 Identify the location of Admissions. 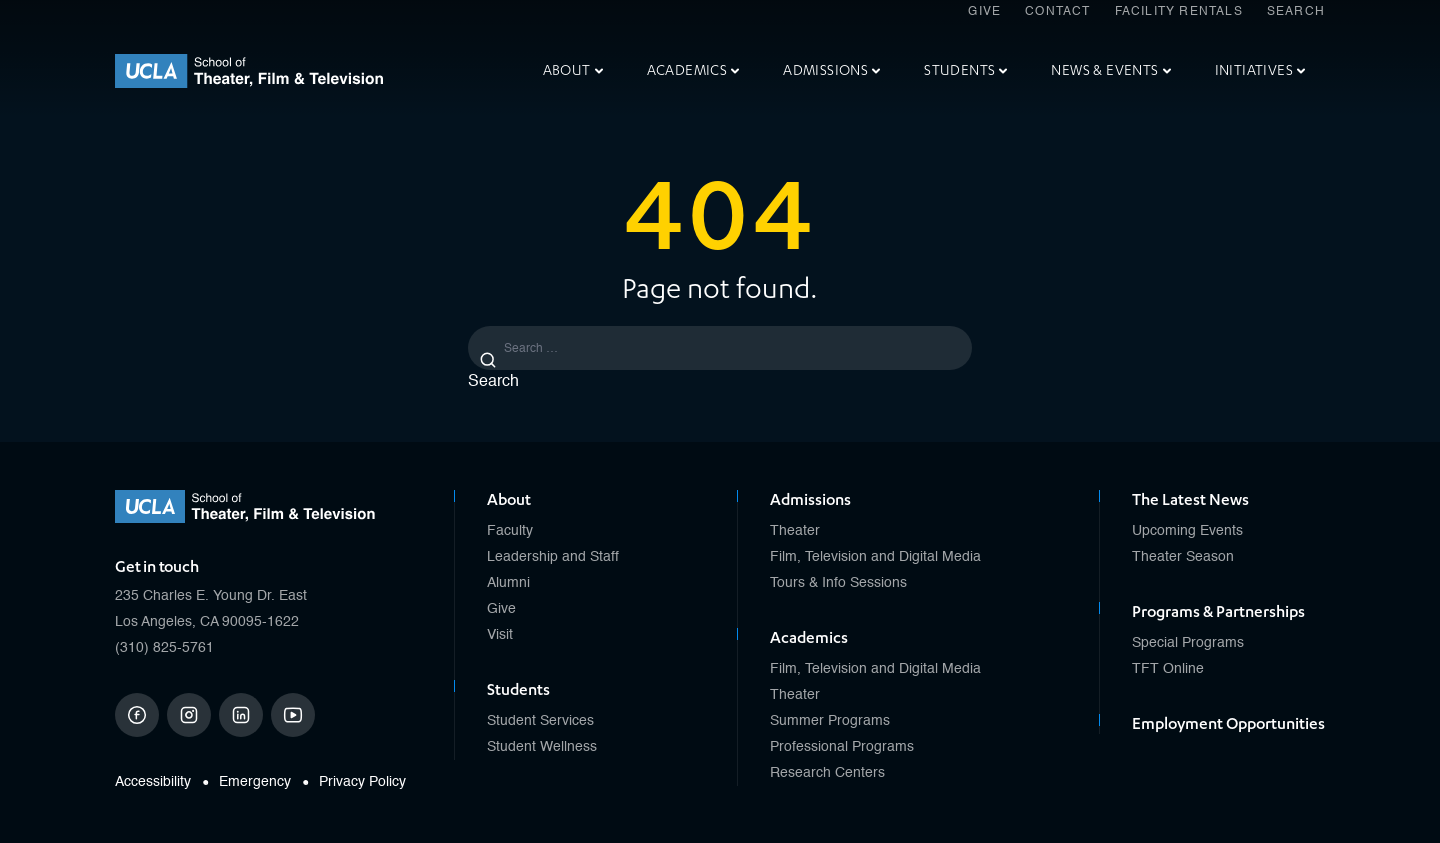
(831, 70).